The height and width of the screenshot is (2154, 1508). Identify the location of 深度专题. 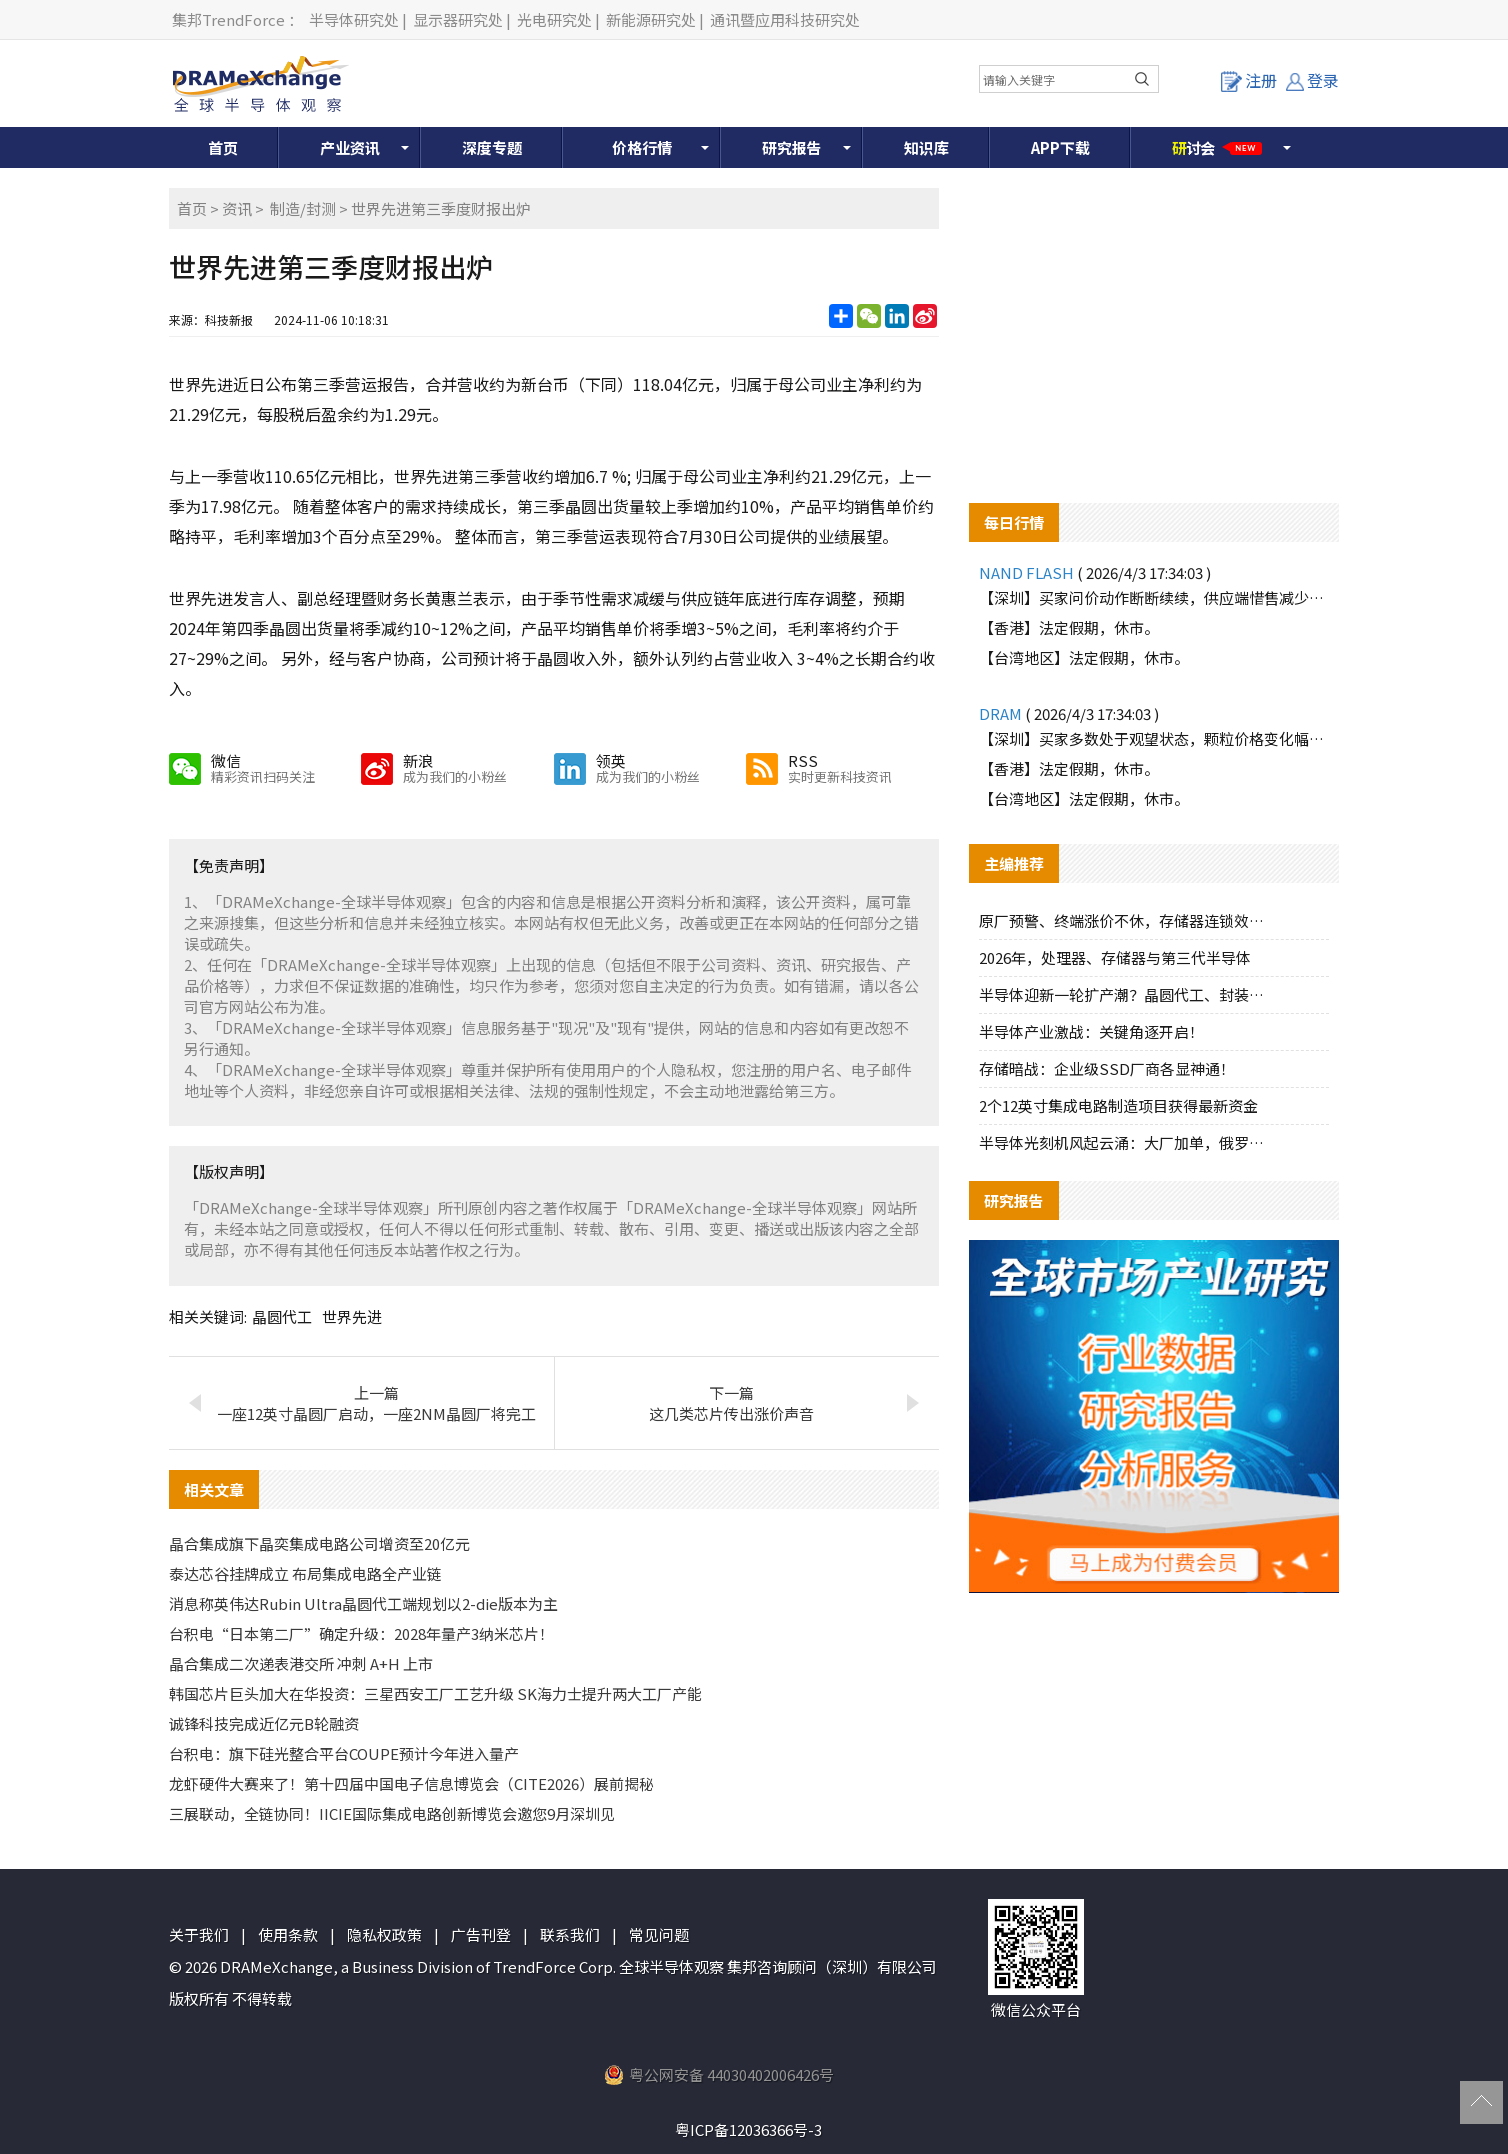
(492, 147).